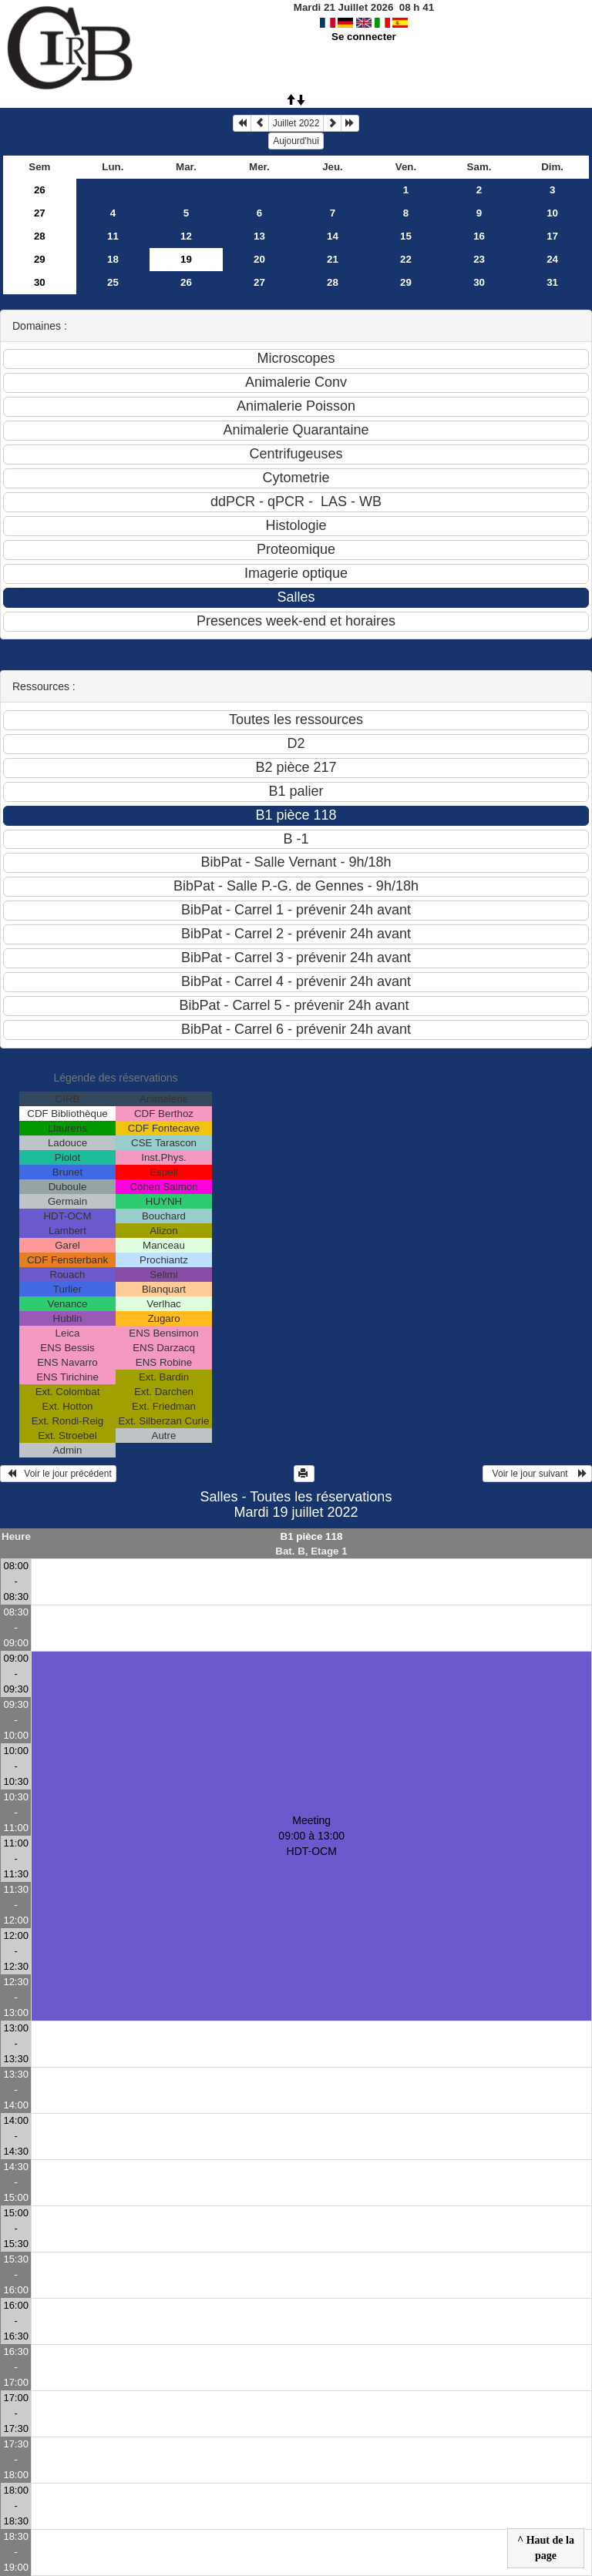 Image resolution: width=592 pixels, height=2576 pixels. Describe the element at coordinates (39, 236) in the screenshot. I see `28` at that location.